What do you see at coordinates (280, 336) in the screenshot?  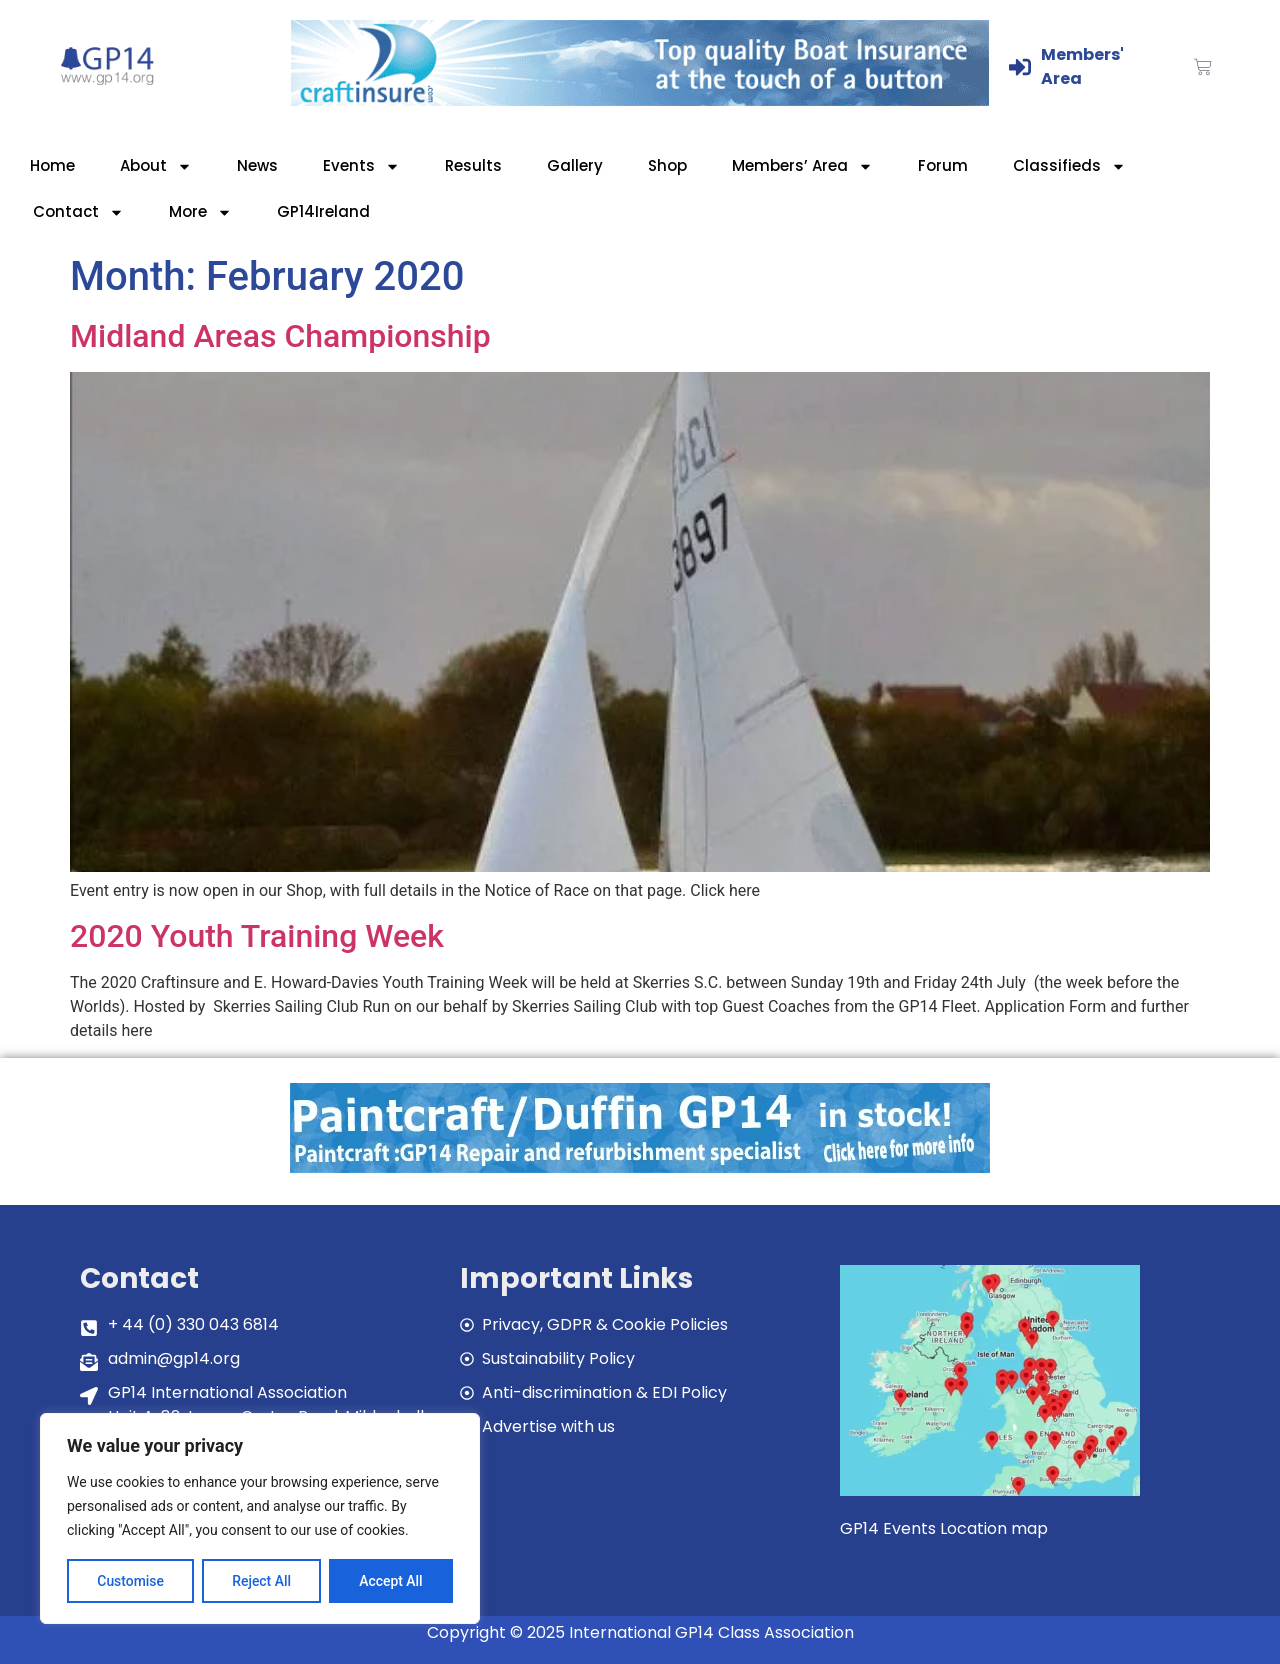 I see `Midland Areas Championship` at bounding box center [280, 336].